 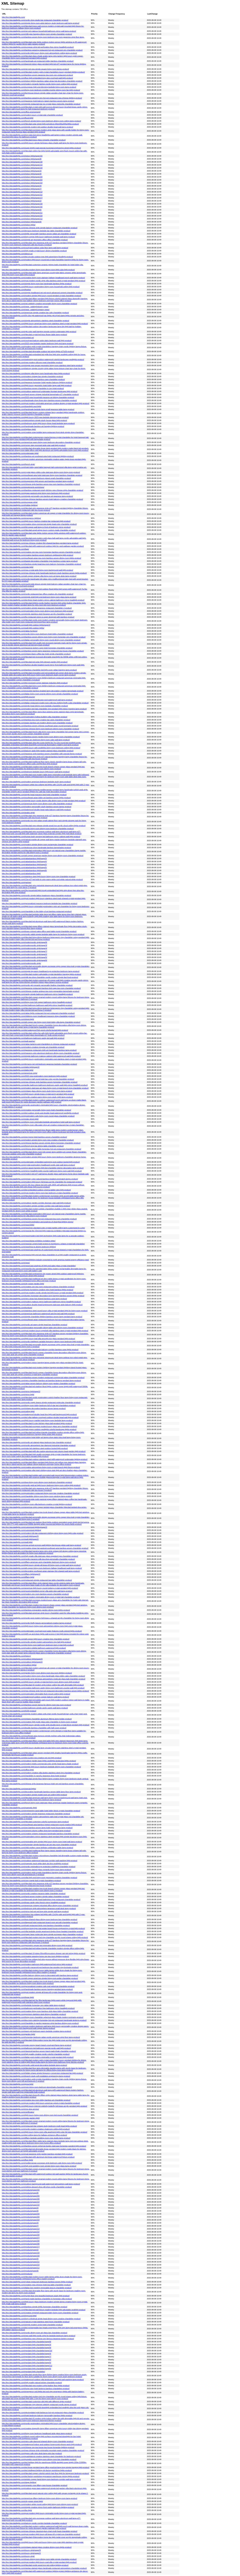 What do you see at coordinates (45, 1691) in the screenshot?
I see `http://km.hitecdadlights.com/new-chinese-style-hot-pot-restaurant-decoration-bamboo-woven-lights-product/` at bounding box center [45, 1691].